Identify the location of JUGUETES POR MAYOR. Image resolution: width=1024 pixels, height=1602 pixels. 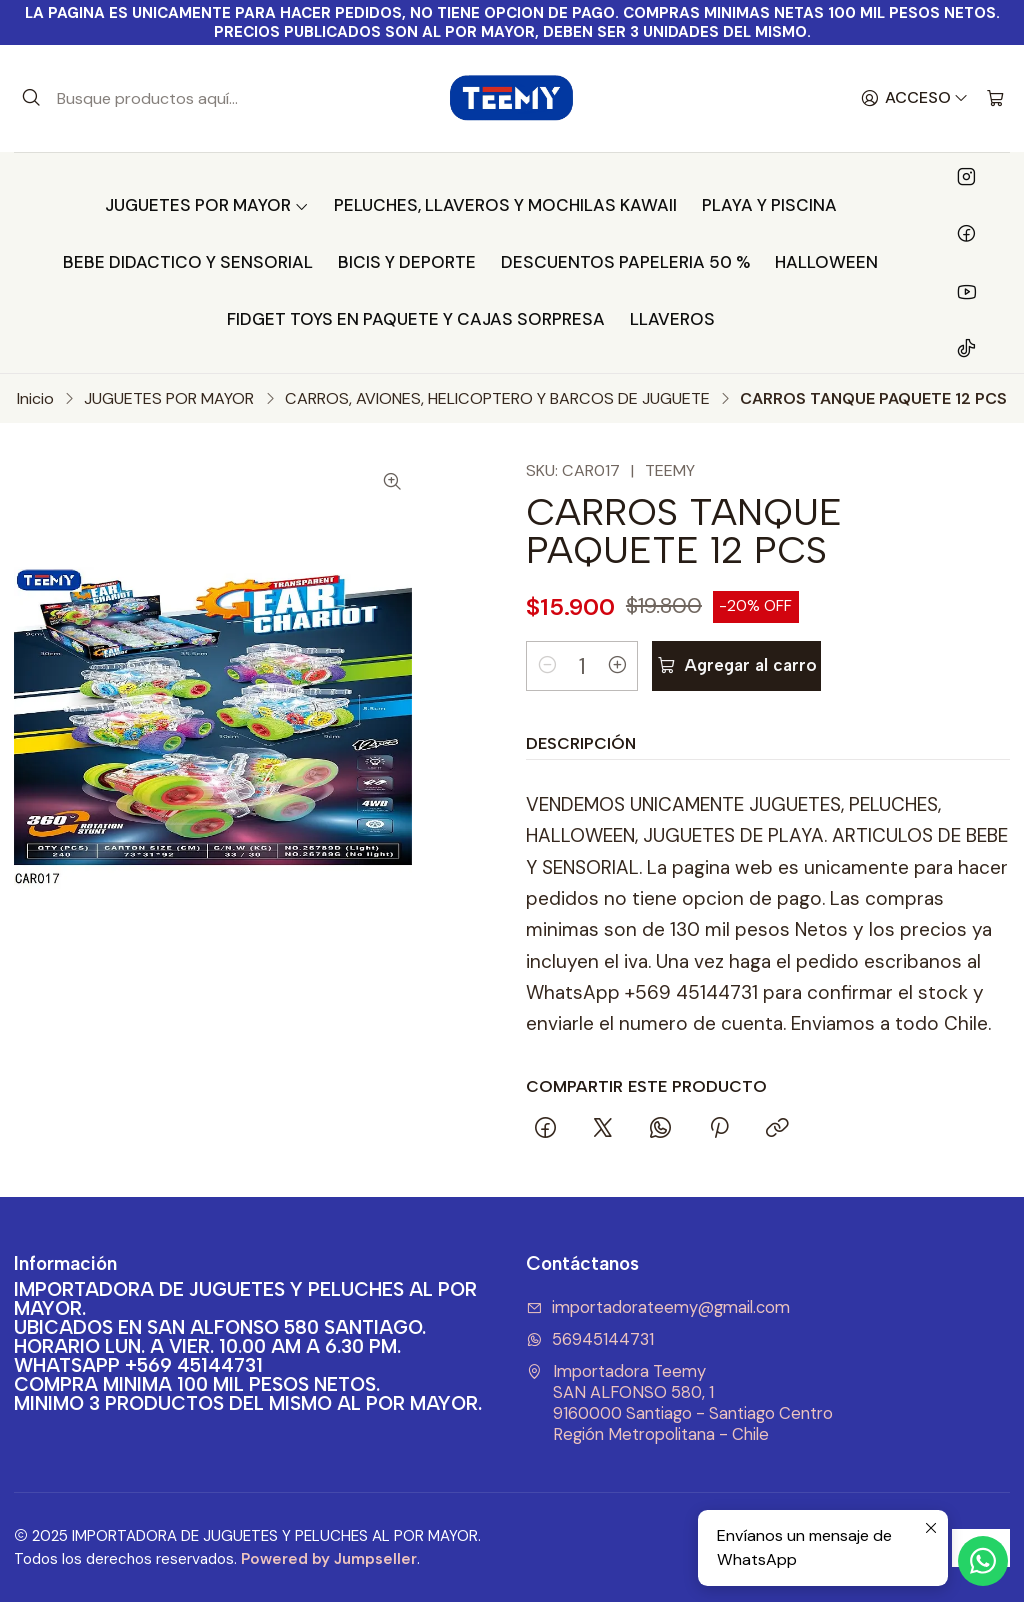
(207, 205).